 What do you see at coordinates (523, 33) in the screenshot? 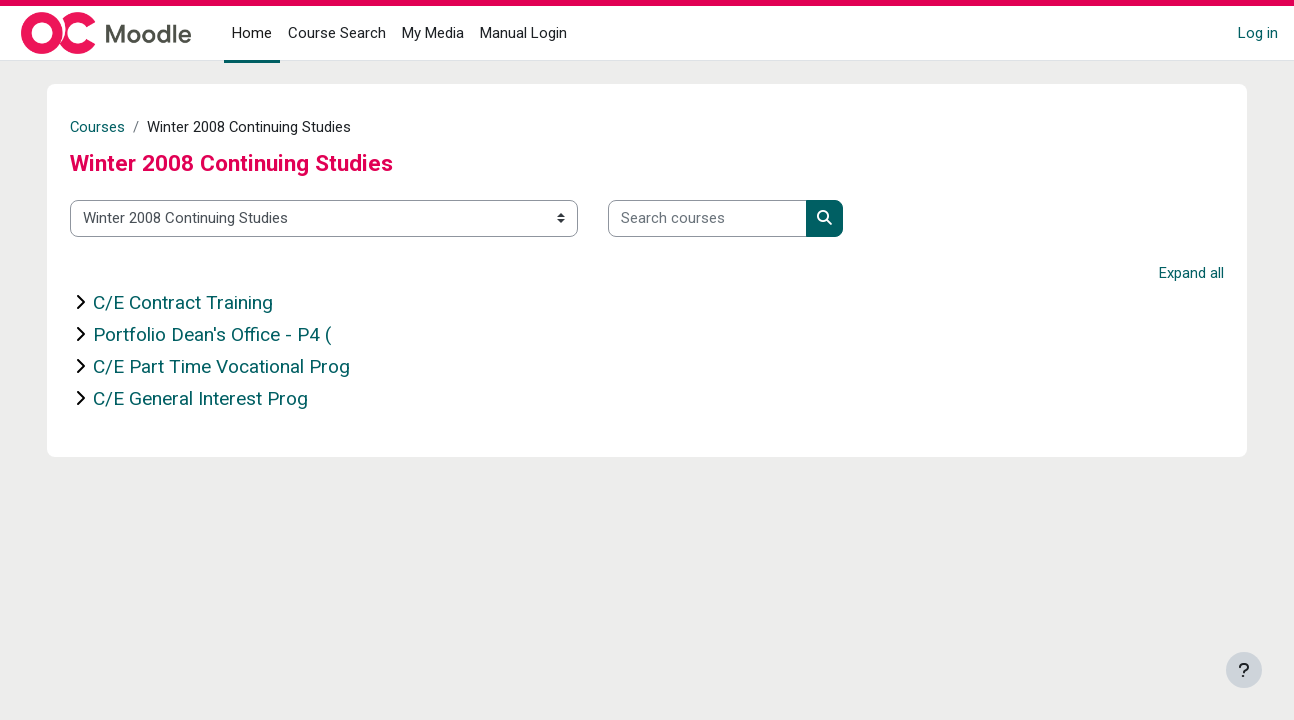
I see `Manual Login [menuitem]` at bounding box center [523, 33].